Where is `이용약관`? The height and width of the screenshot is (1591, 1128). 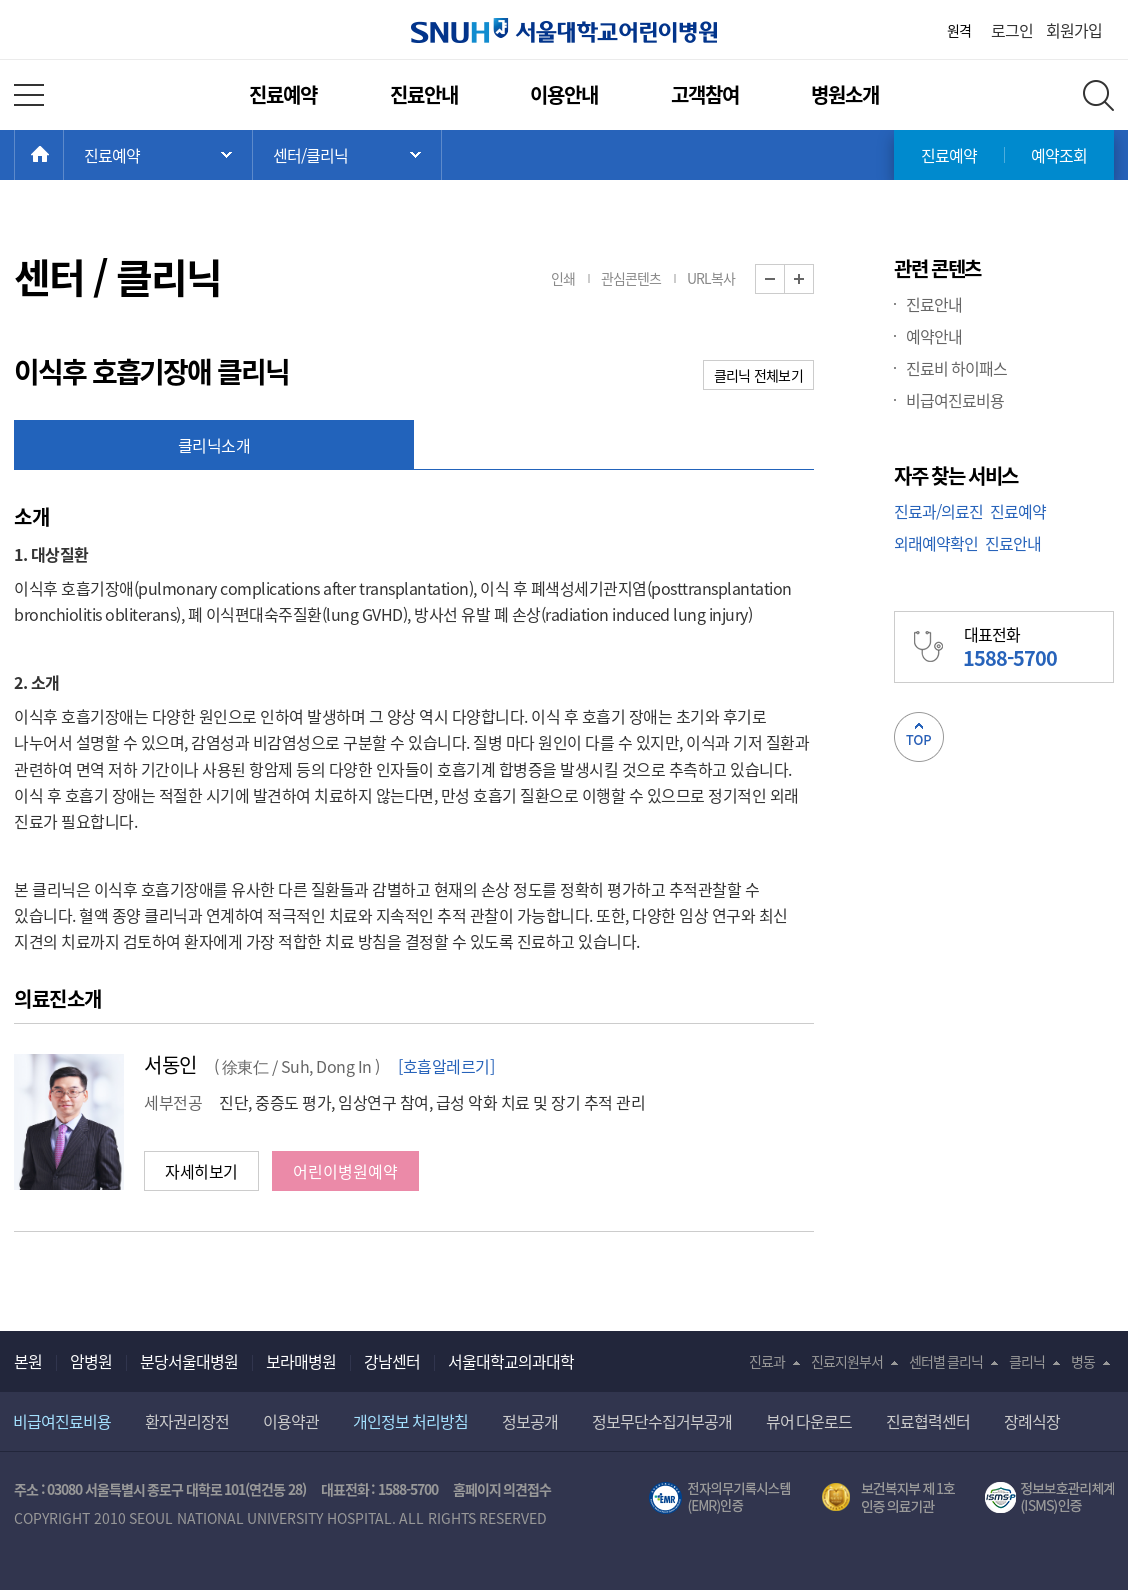
이용약관 is located at coordinates (291, 1421).